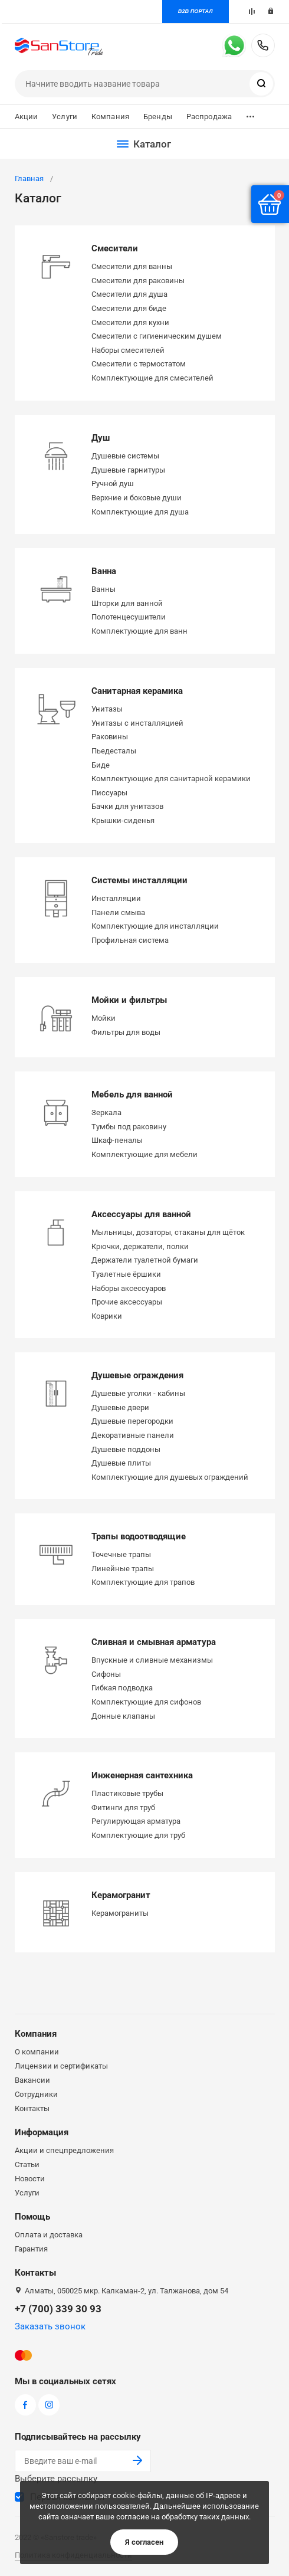  I want to click on Оплата и доставка, so click(49, 2234).